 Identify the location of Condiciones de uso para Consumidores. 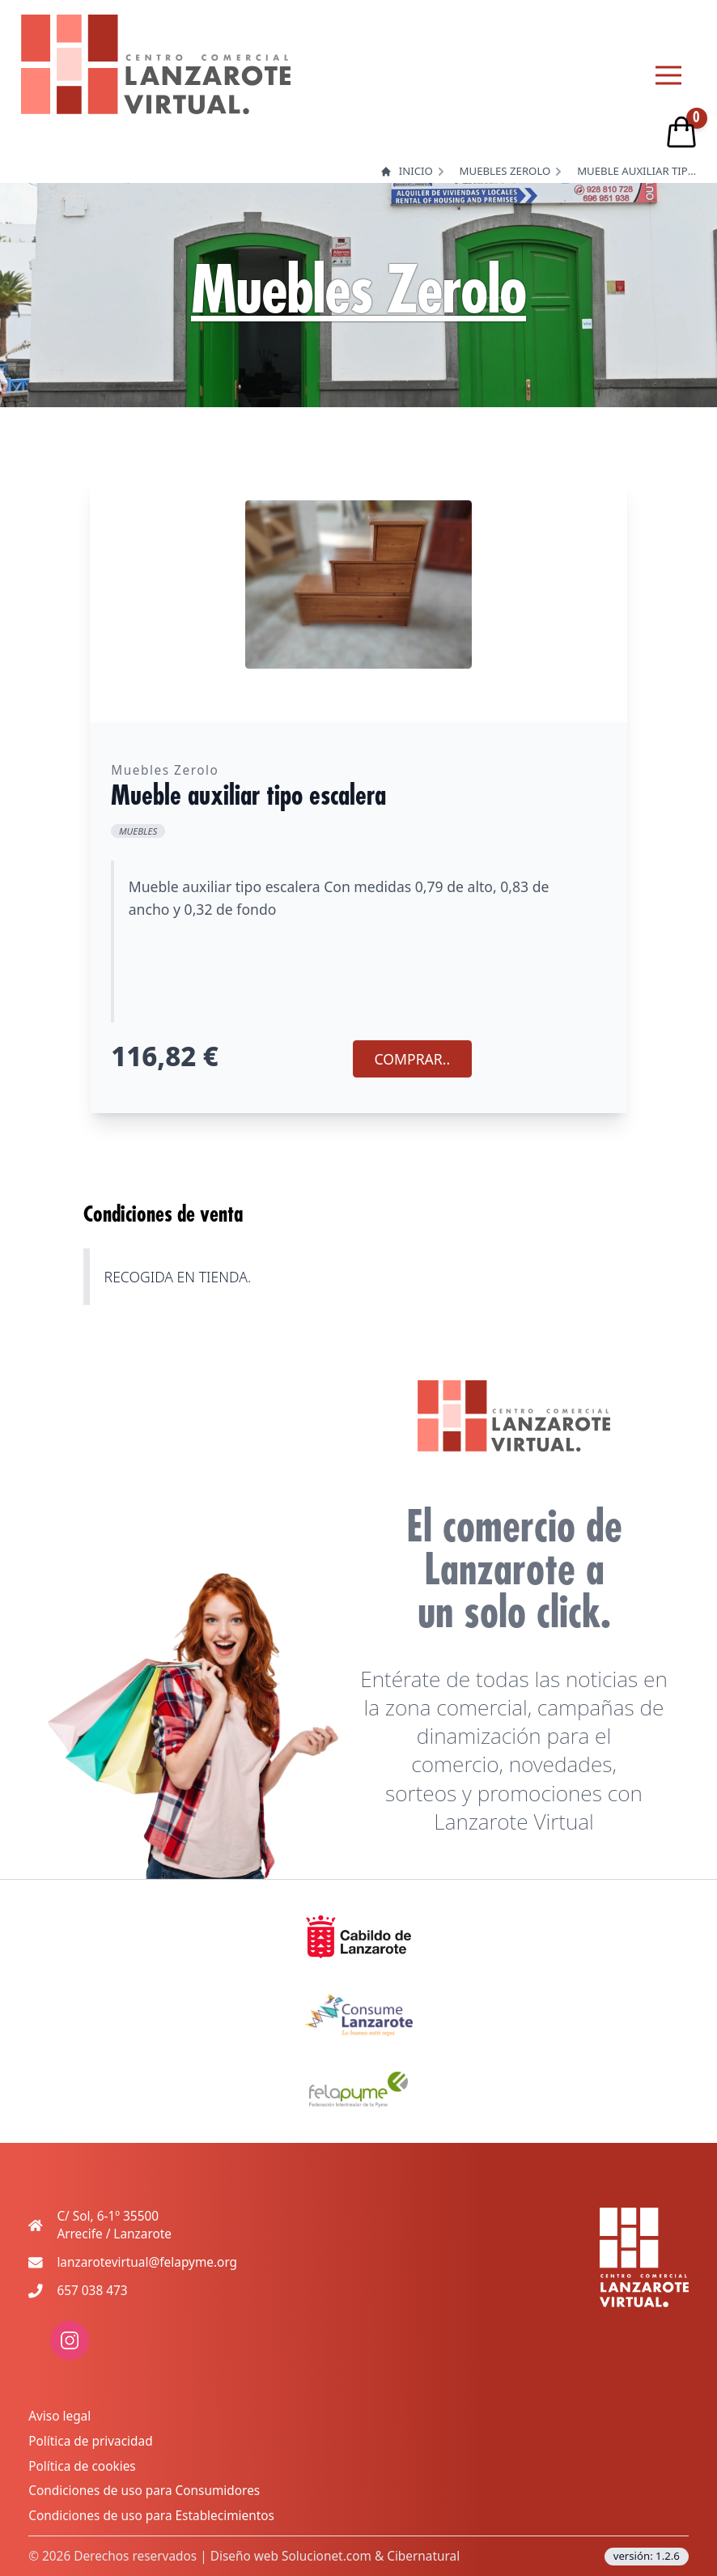
(144, 2490).